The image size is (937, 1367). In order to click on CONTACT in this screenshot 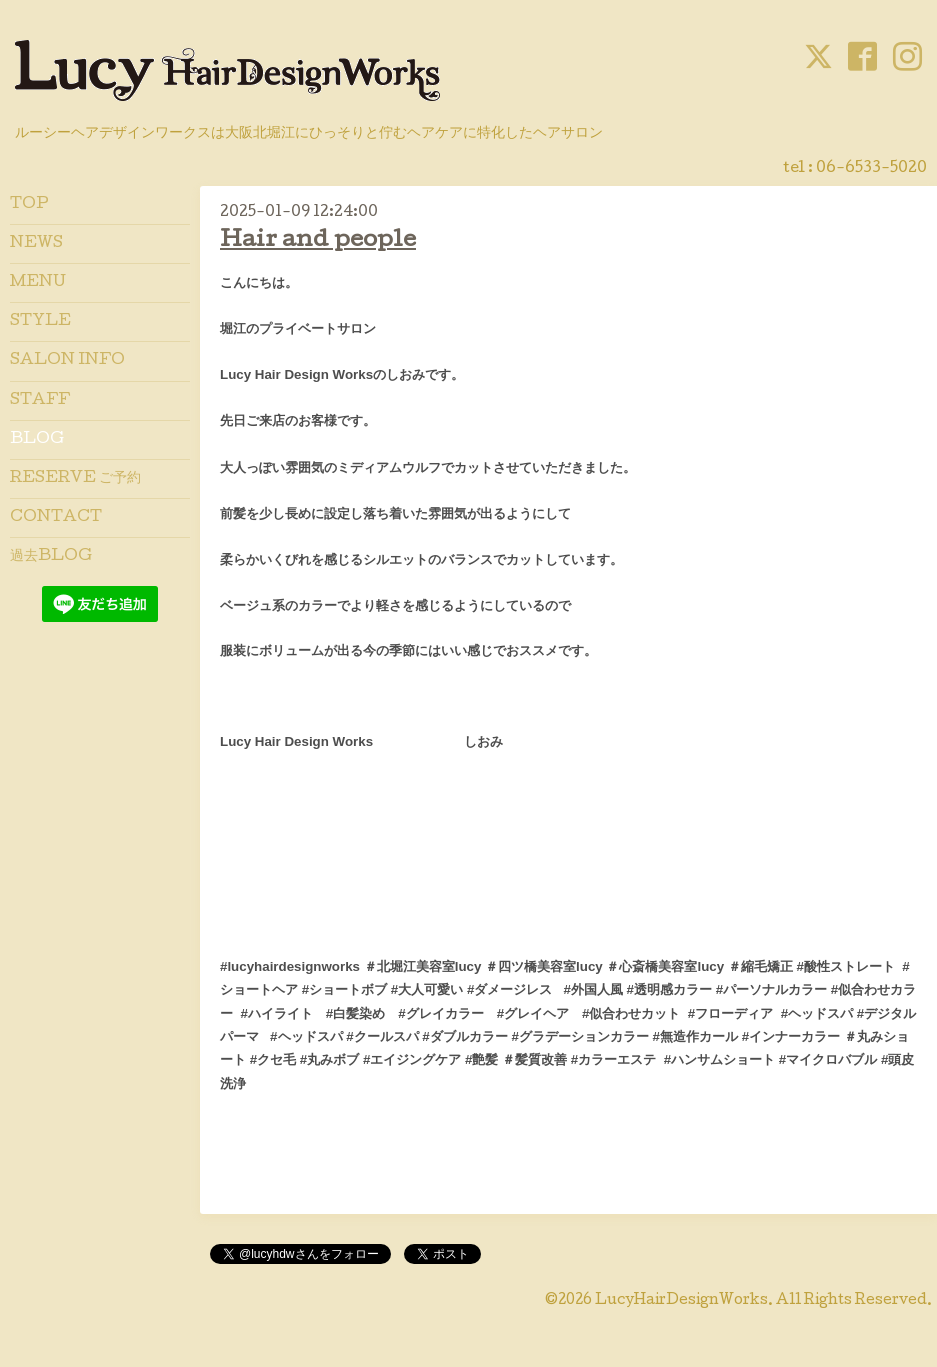, I will do `click(56, 518)`.